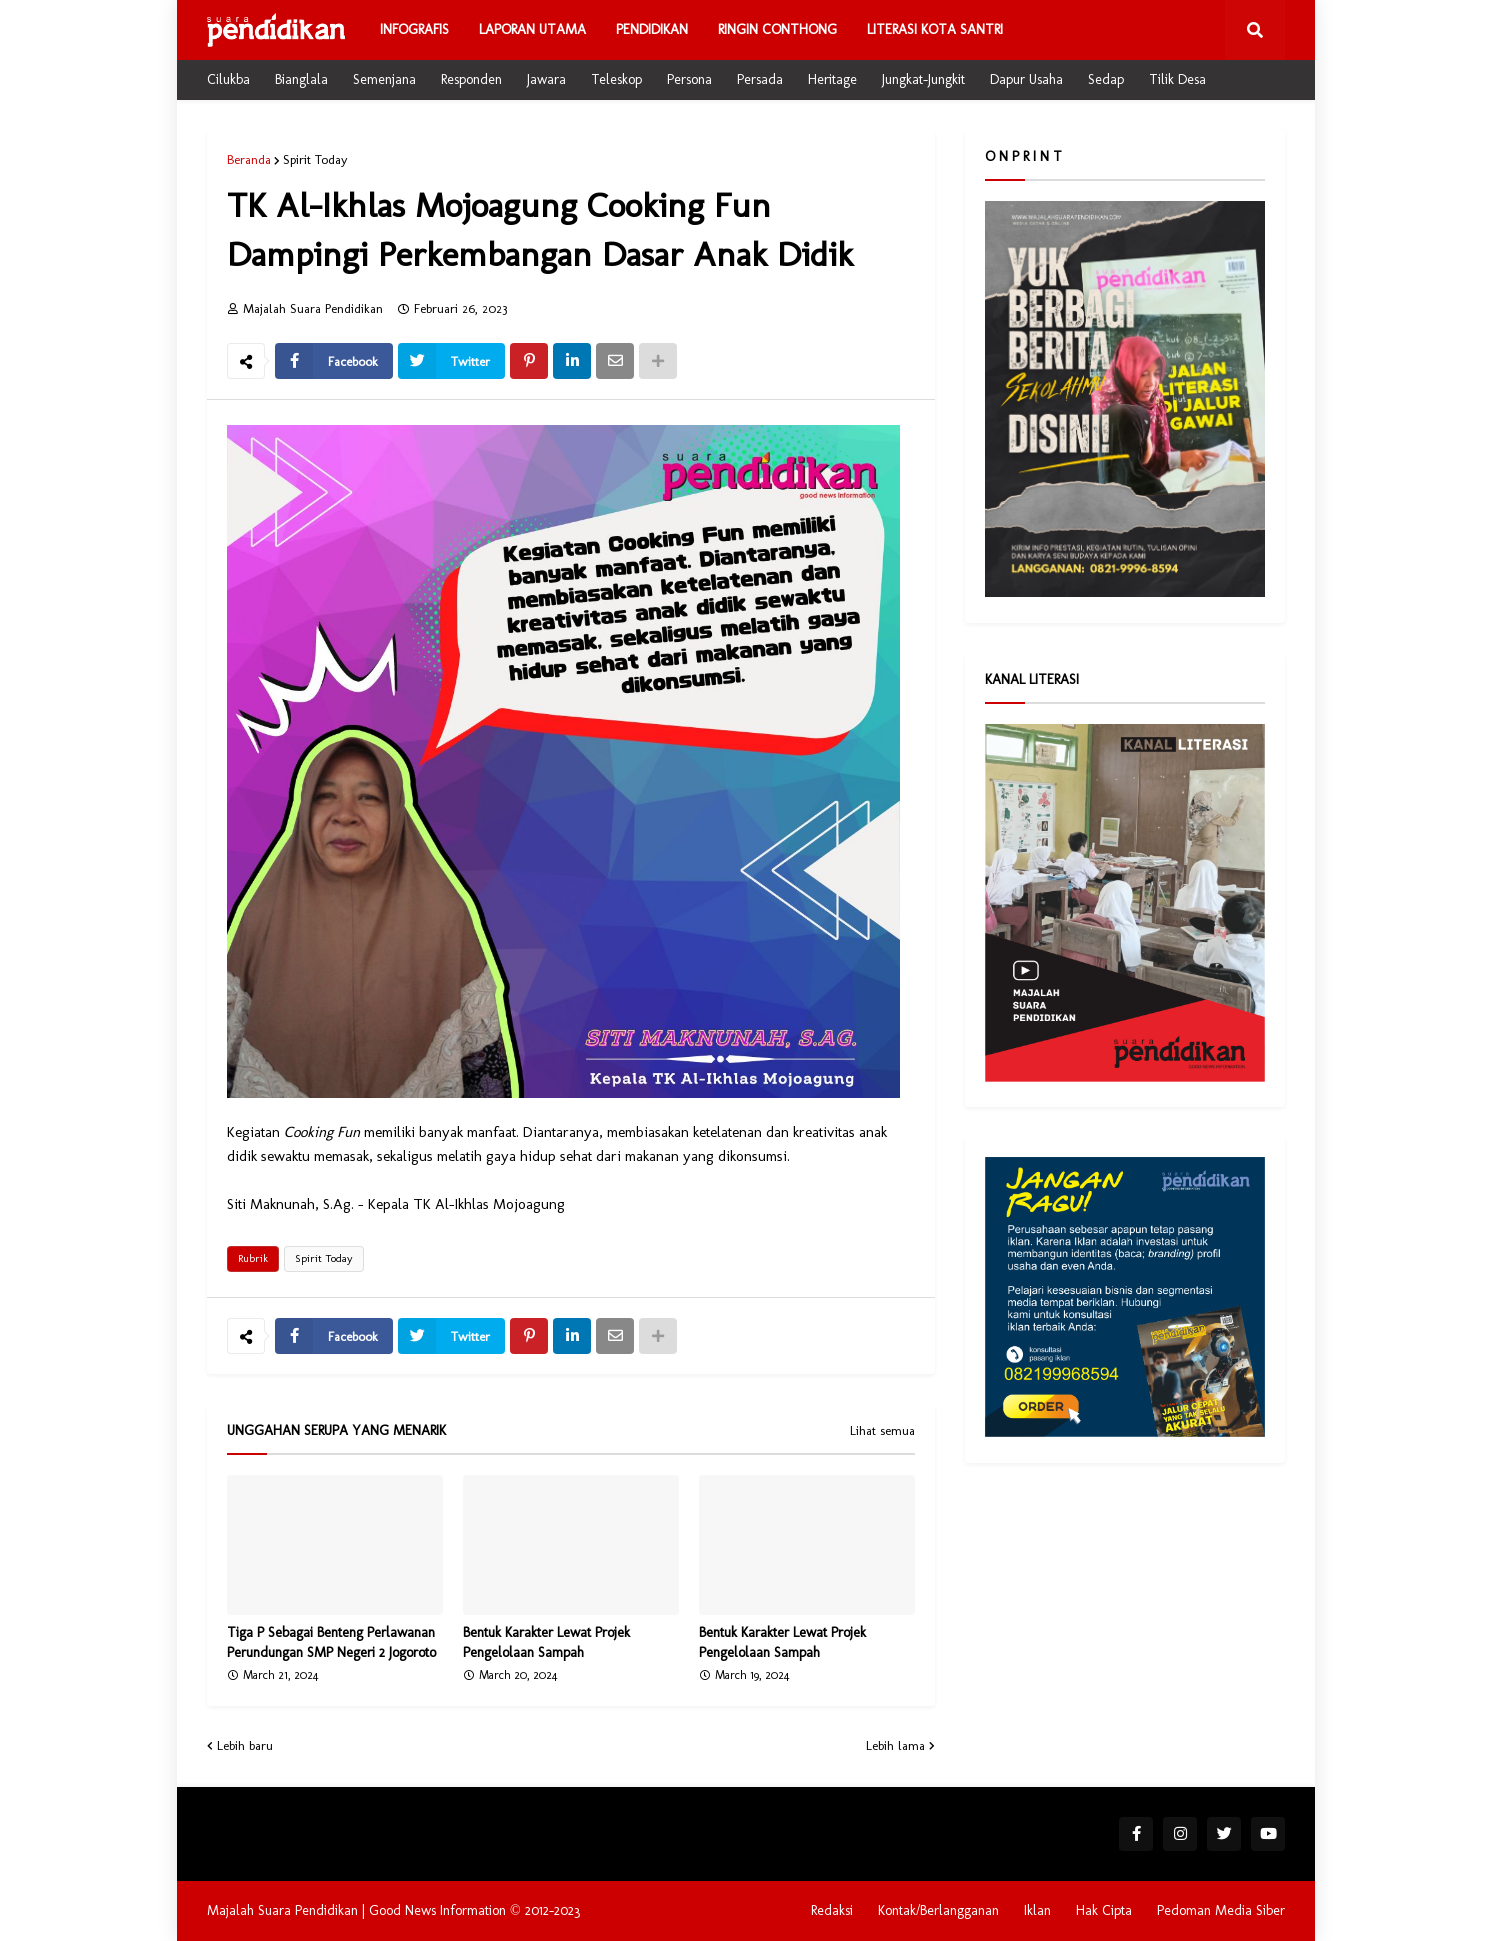 Image resolution: width=1492 pixels, height=1941 pixels. What do you see at coordinates (471, 79) in the screenshot?
I see `Responden` at bounding box center [471, 79].